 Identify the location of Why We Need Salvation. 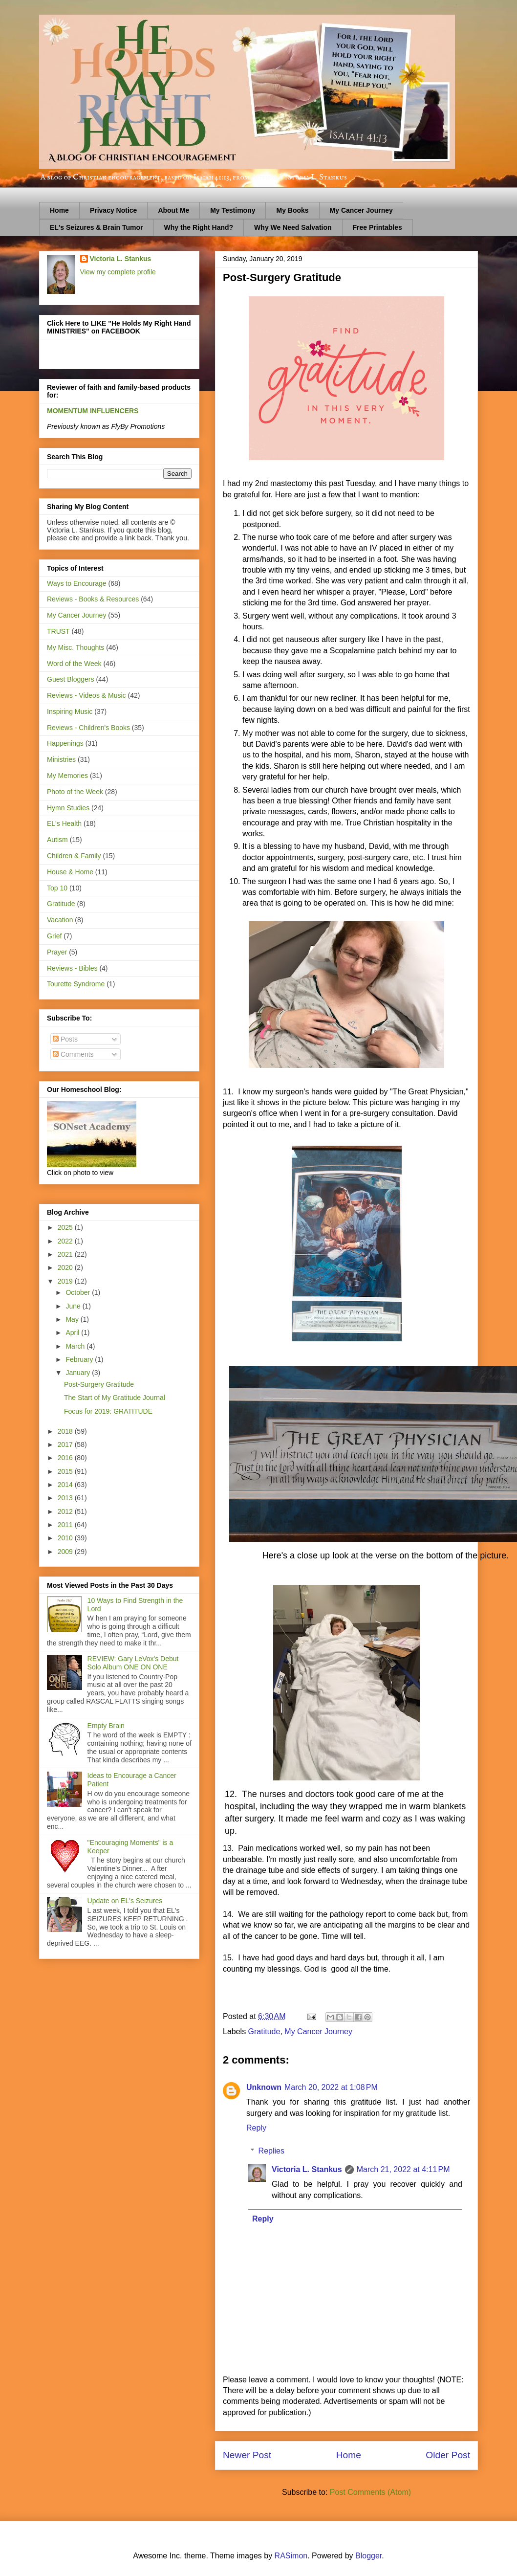
(292, 227).